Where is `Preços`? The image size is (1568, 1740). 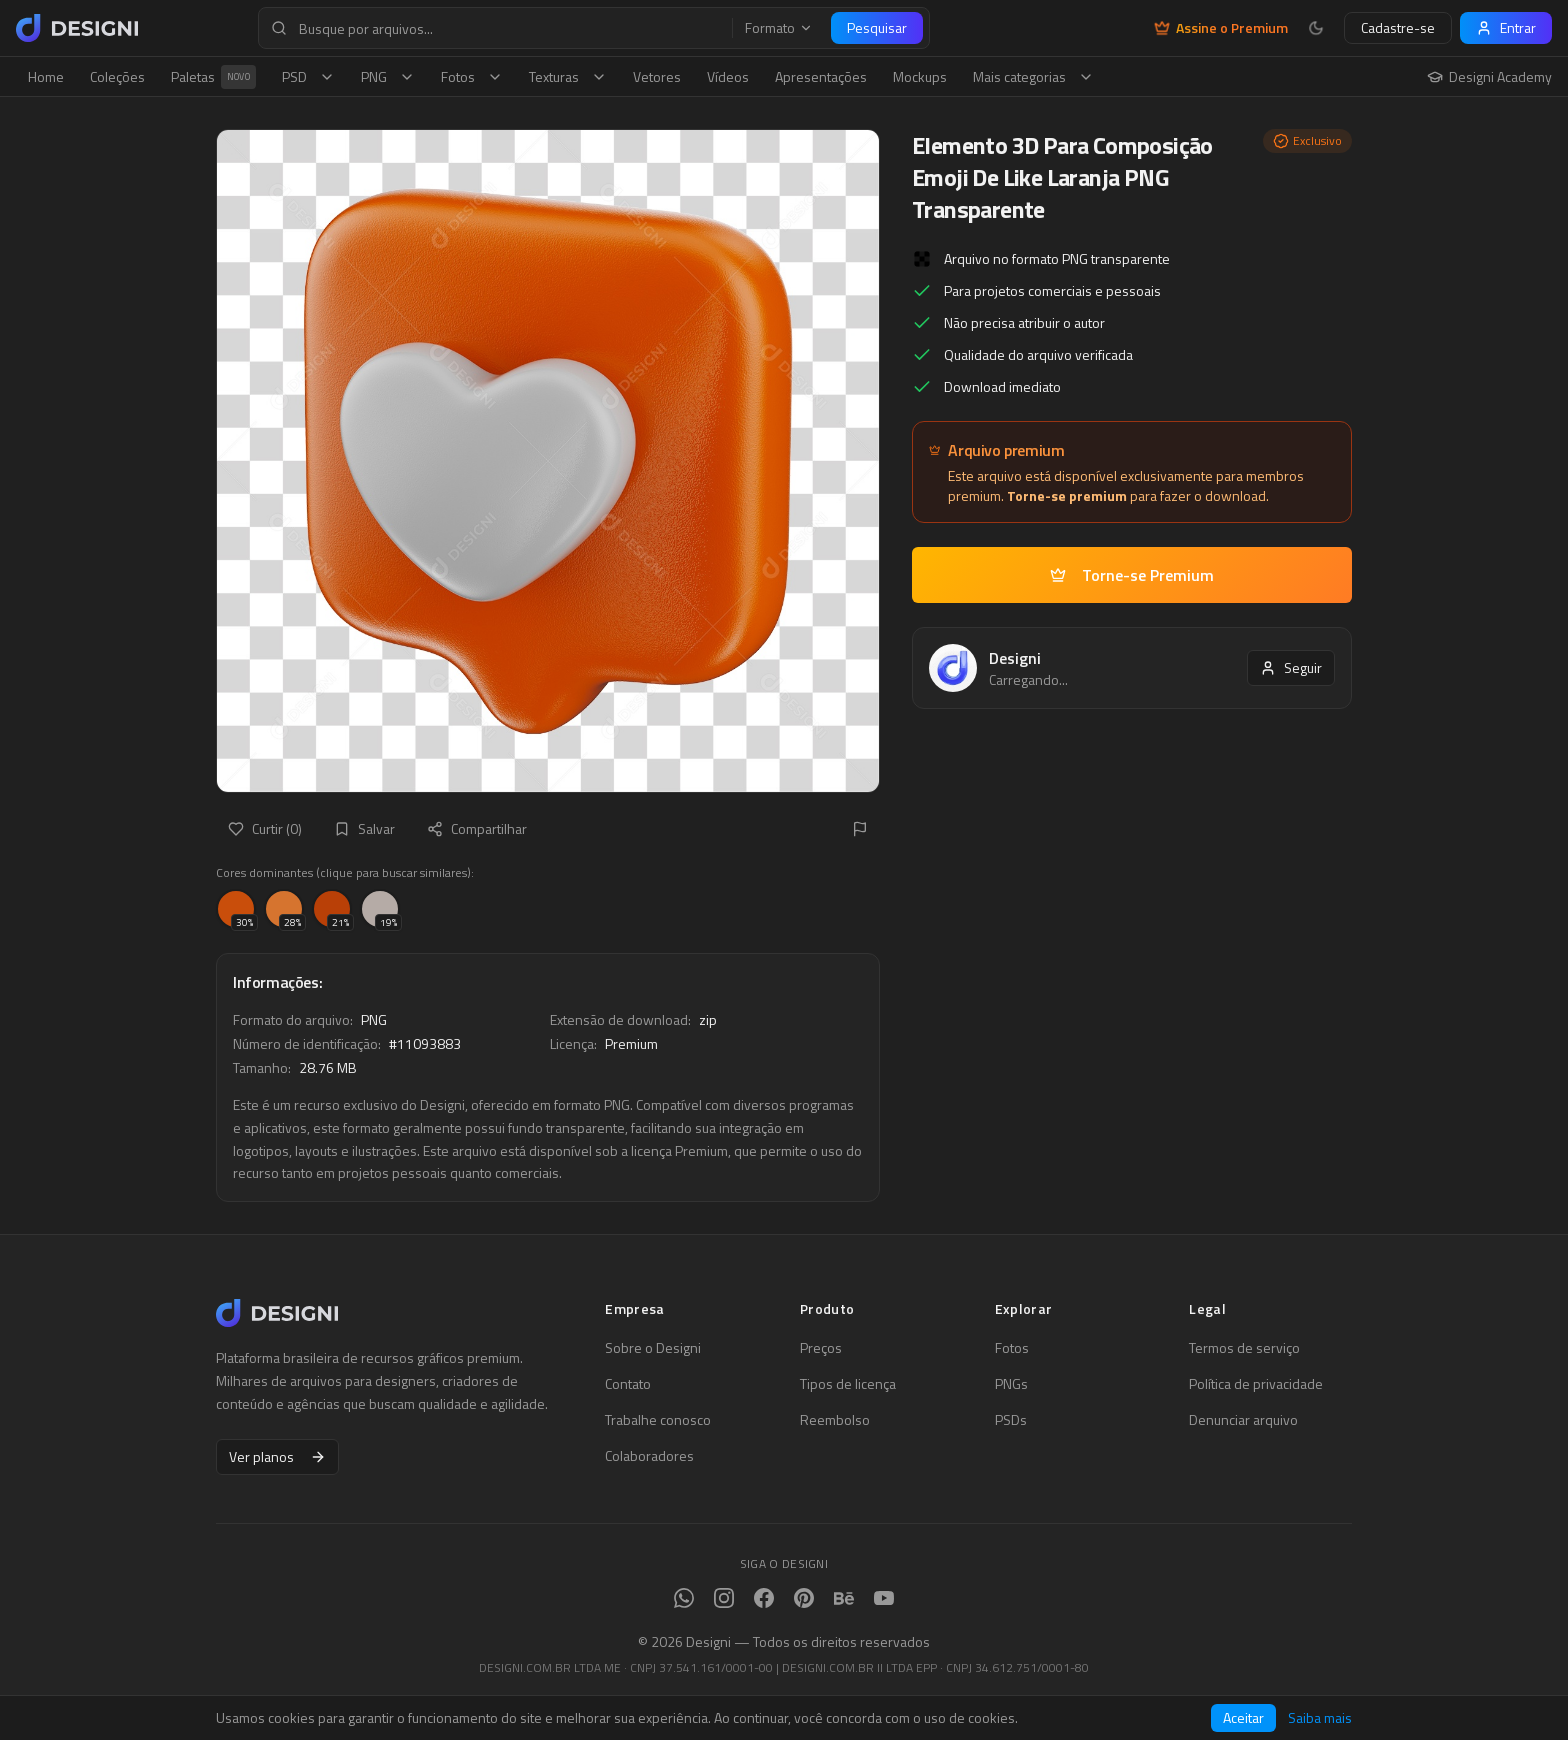
Preços is located at coordinates (821, 1348).